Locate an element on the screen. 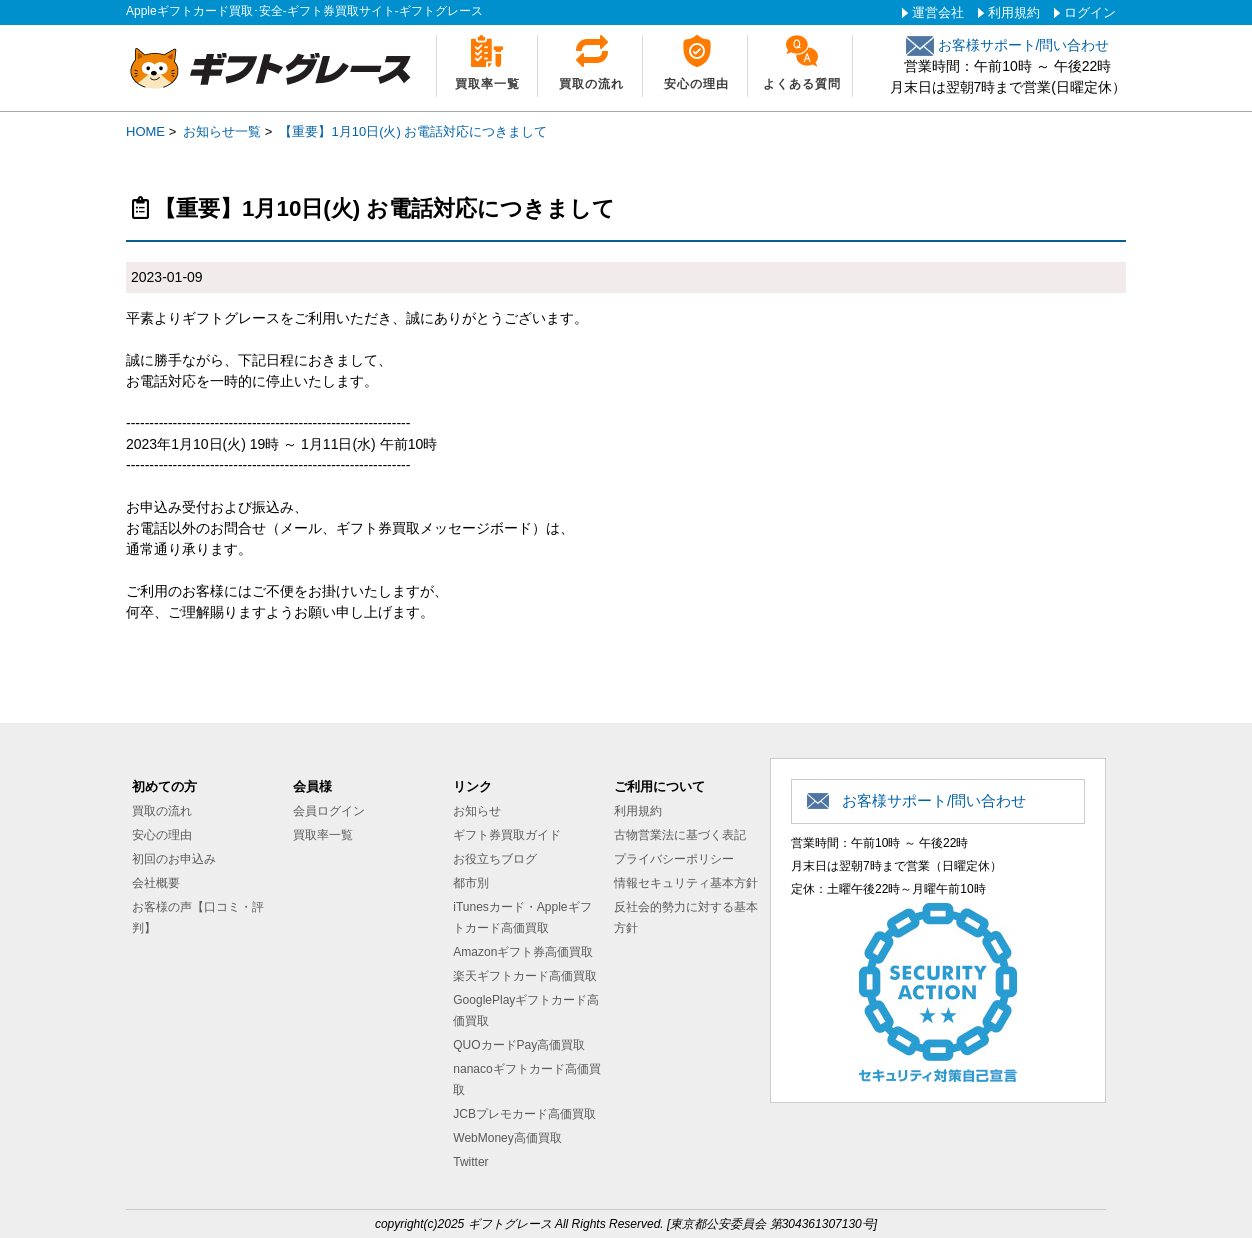  会員ログイン is located at coordinates (329, 811).